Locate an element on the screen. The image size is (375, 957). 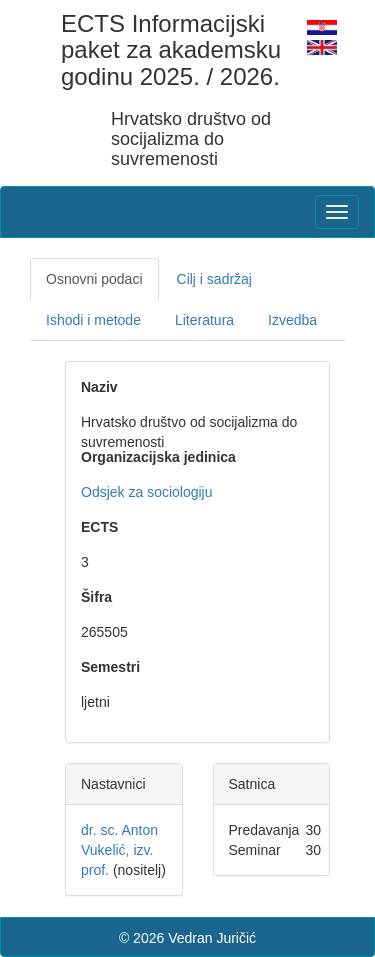
Osnovni podaci is located at coordinates (94, 279).